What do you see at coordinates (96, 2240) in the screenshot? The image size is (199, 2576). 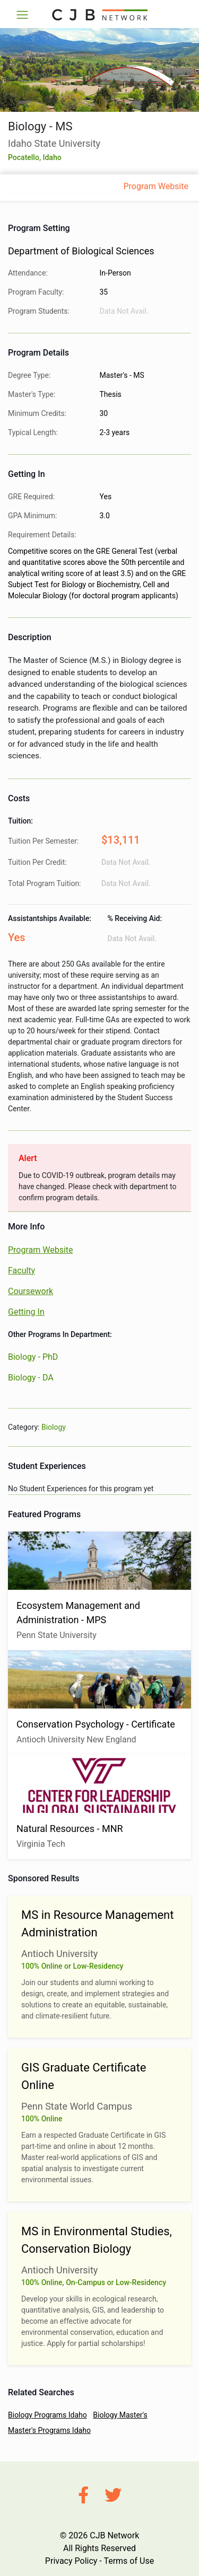 I see `MS in Environmental Studies, Conservation Biology` at bounding box center [96, 2240].